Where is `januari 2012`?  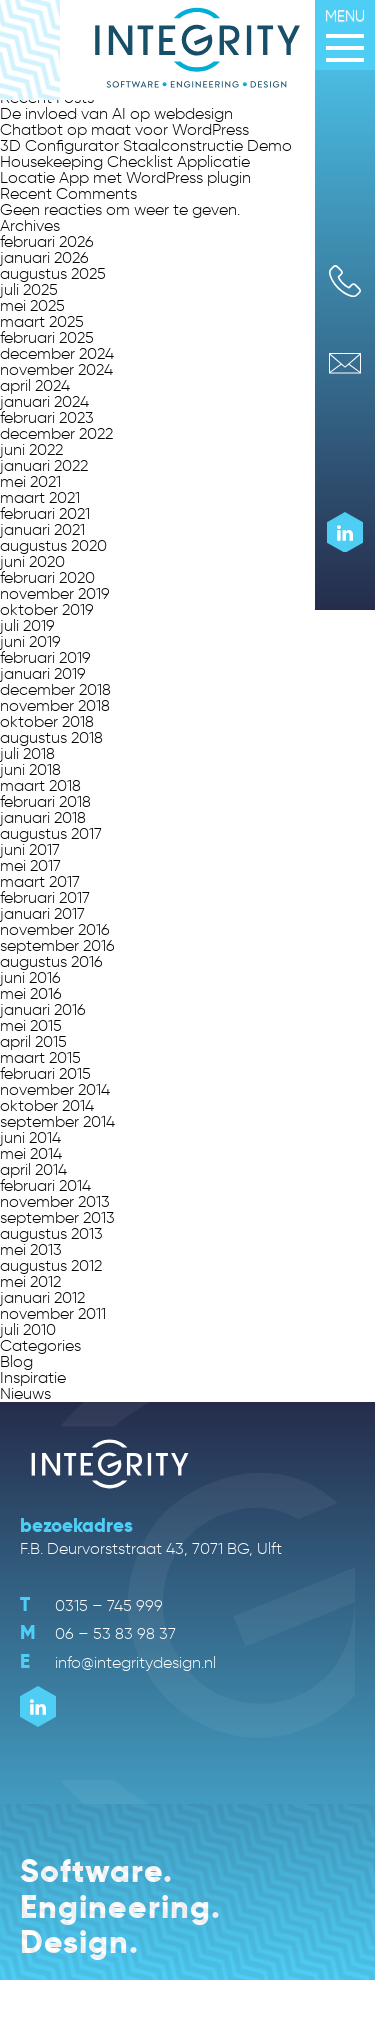
januari 2012 is located at coordinates (42, 1297).